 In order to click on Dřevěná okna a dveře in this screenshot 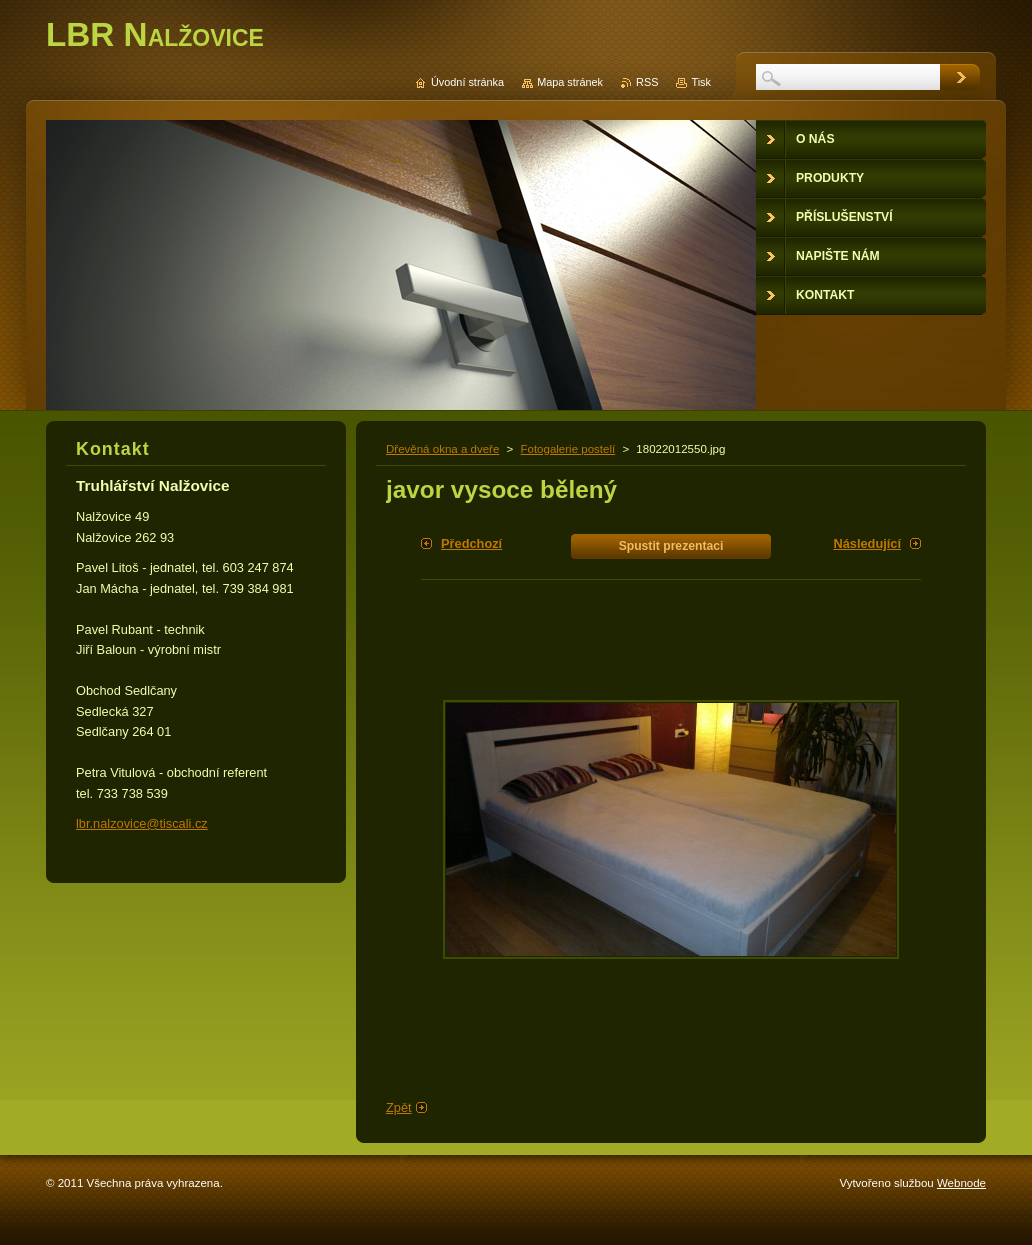, I will do `click(442, 449)`.